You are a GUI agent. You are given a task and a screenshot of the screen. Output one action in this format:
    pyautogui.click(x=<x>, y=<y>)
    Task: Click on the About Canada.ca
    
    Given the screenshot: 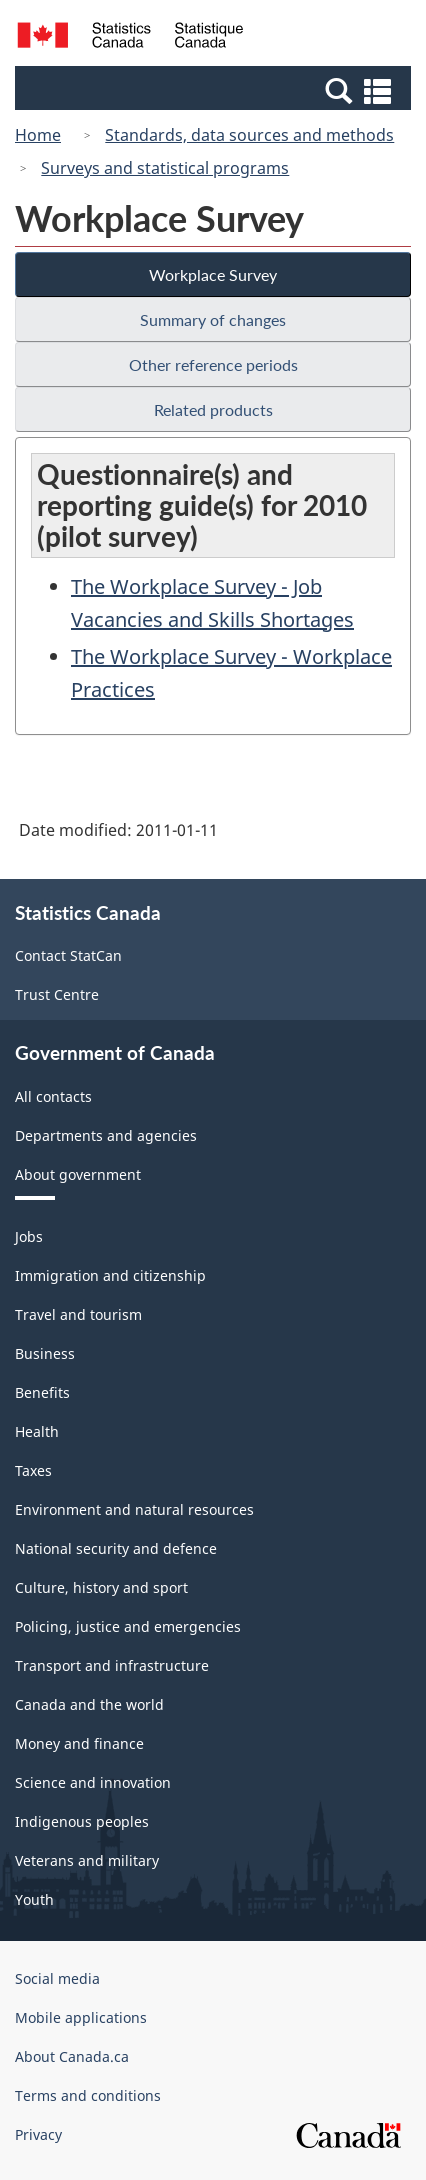 What is the action you would take?
    pyautogui.click(x=72, y=2056)
    